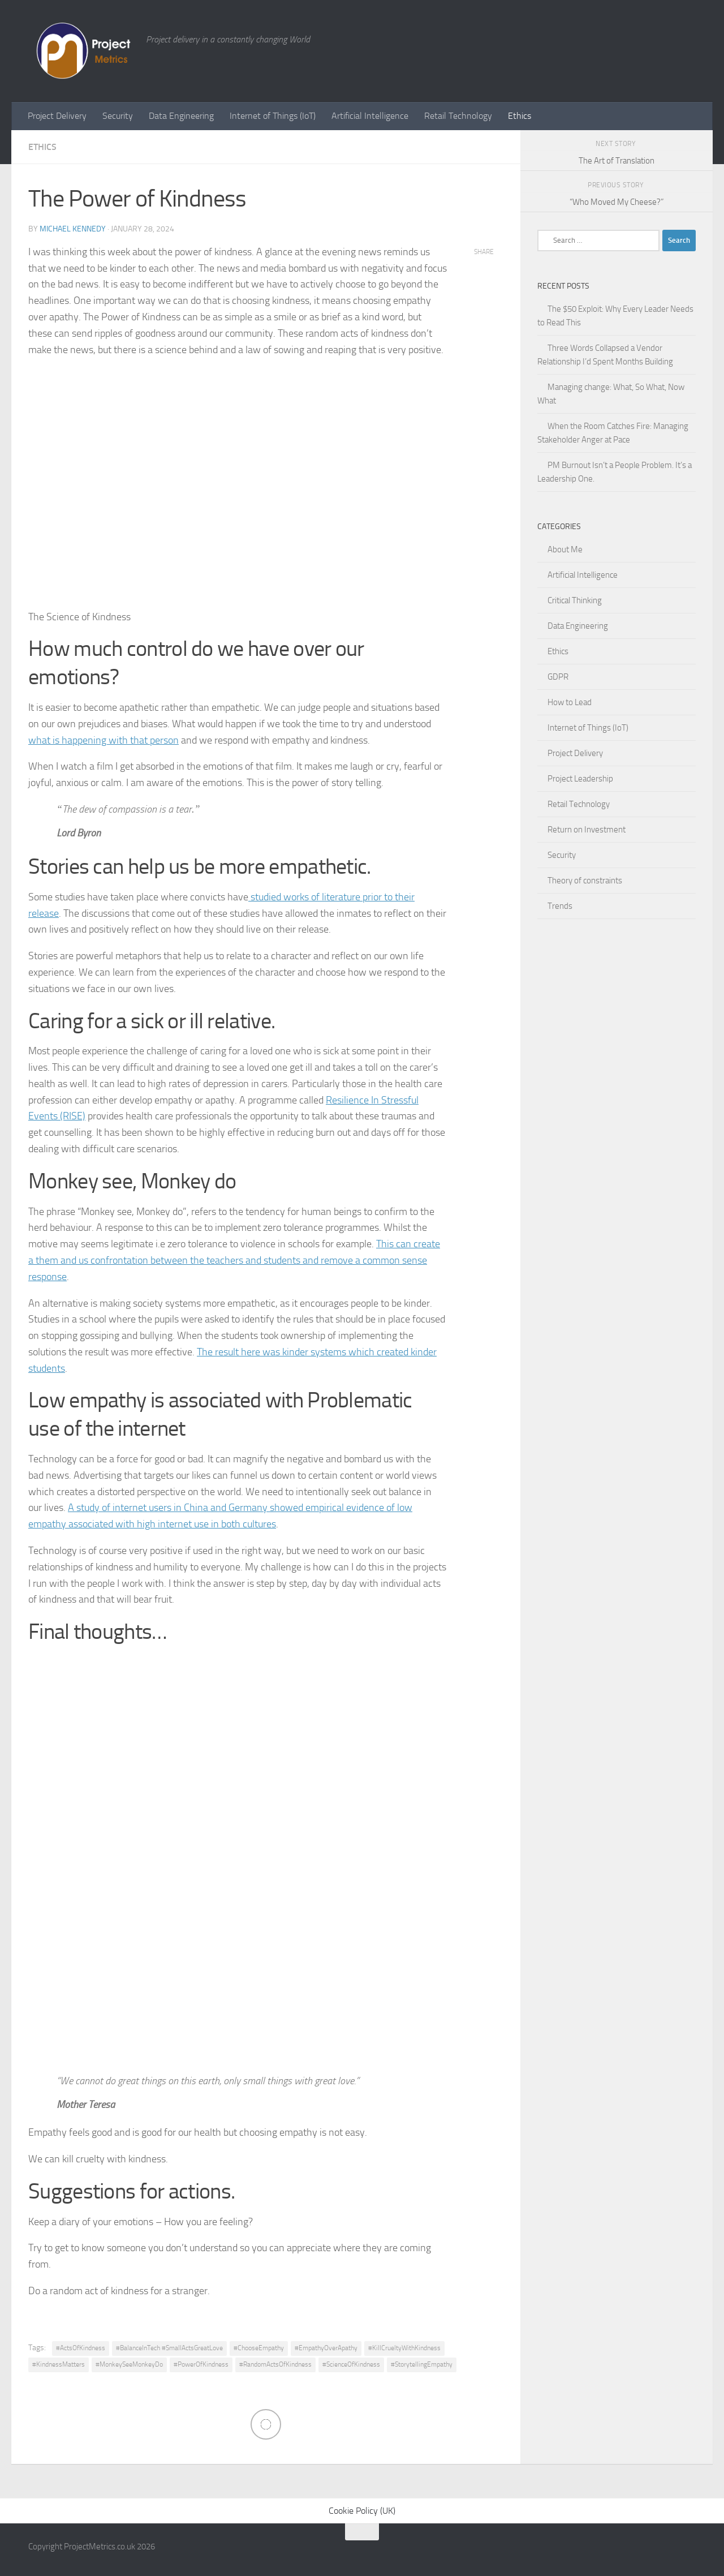 The image size is (724, 2576). What do you see at coordinates (234, 1260) in the screenshot?
I see `This can create a them and us confrontation between the teachers and students and remove a common sense response` at bounding box center [234, 1260].